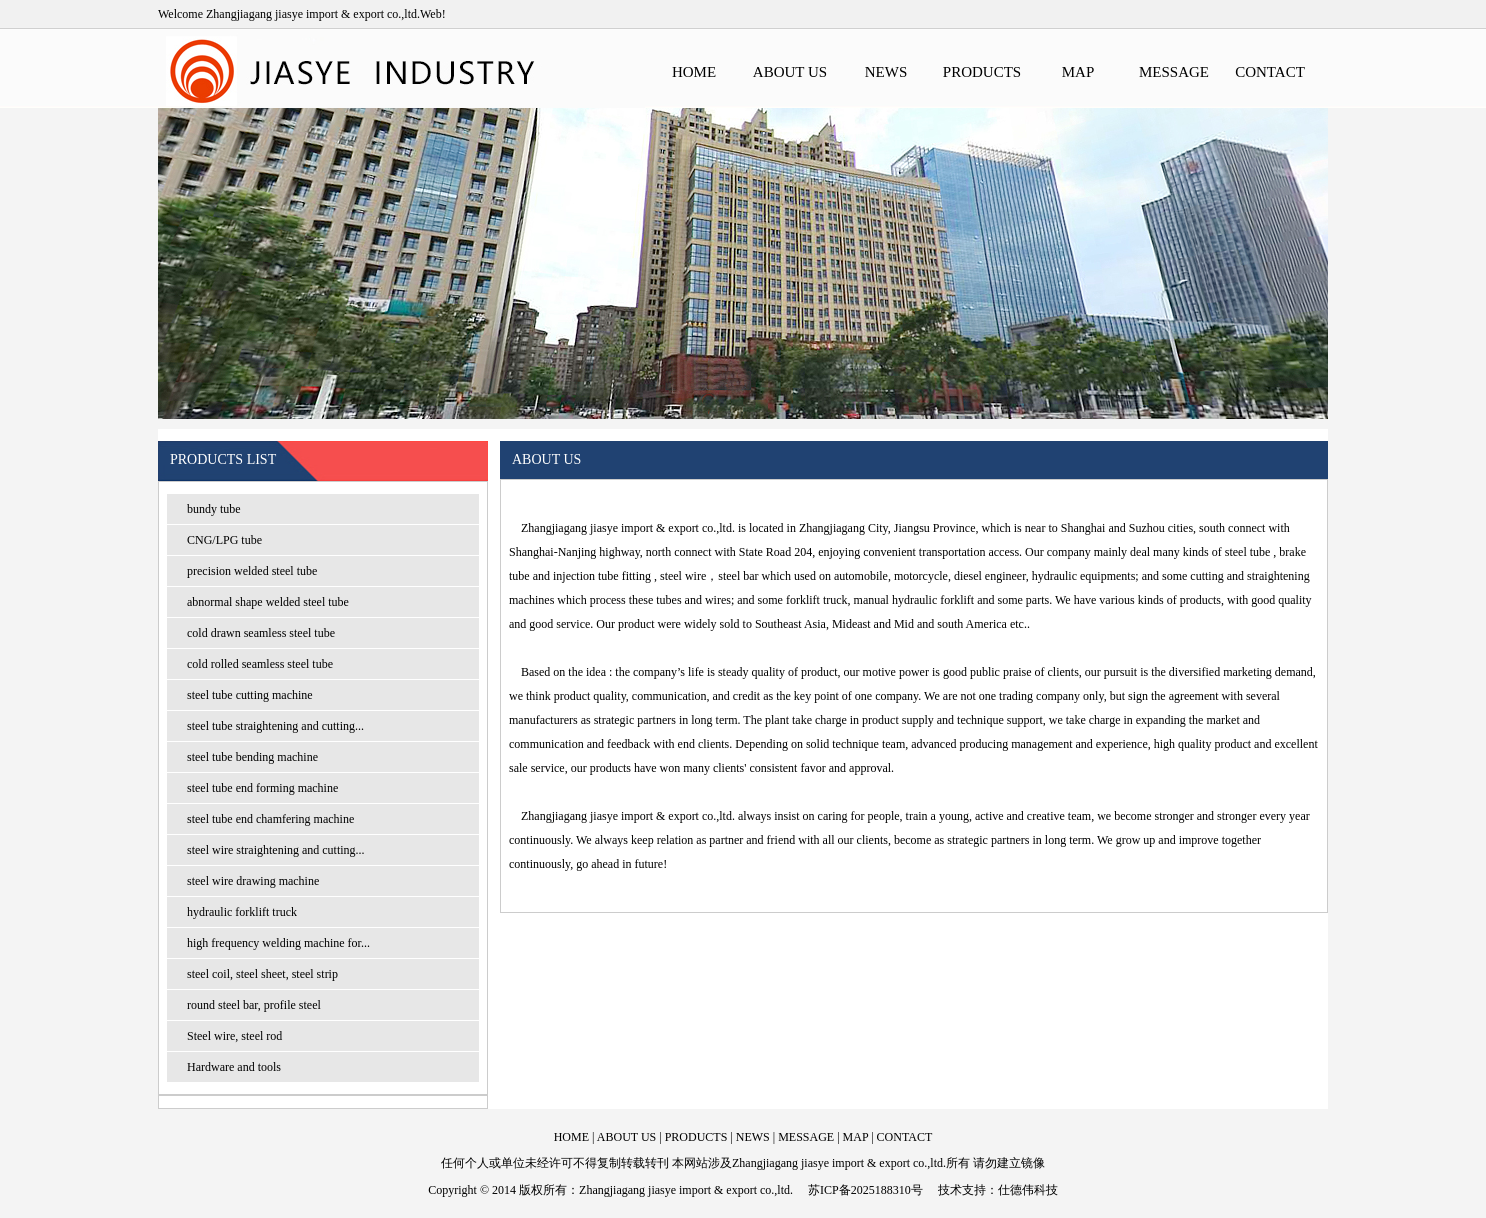 This screenshot has width=1486, height=1218. Describe the element at coordinates (1174, 72) in the screenshot. I see `MESSAGE` at that location.